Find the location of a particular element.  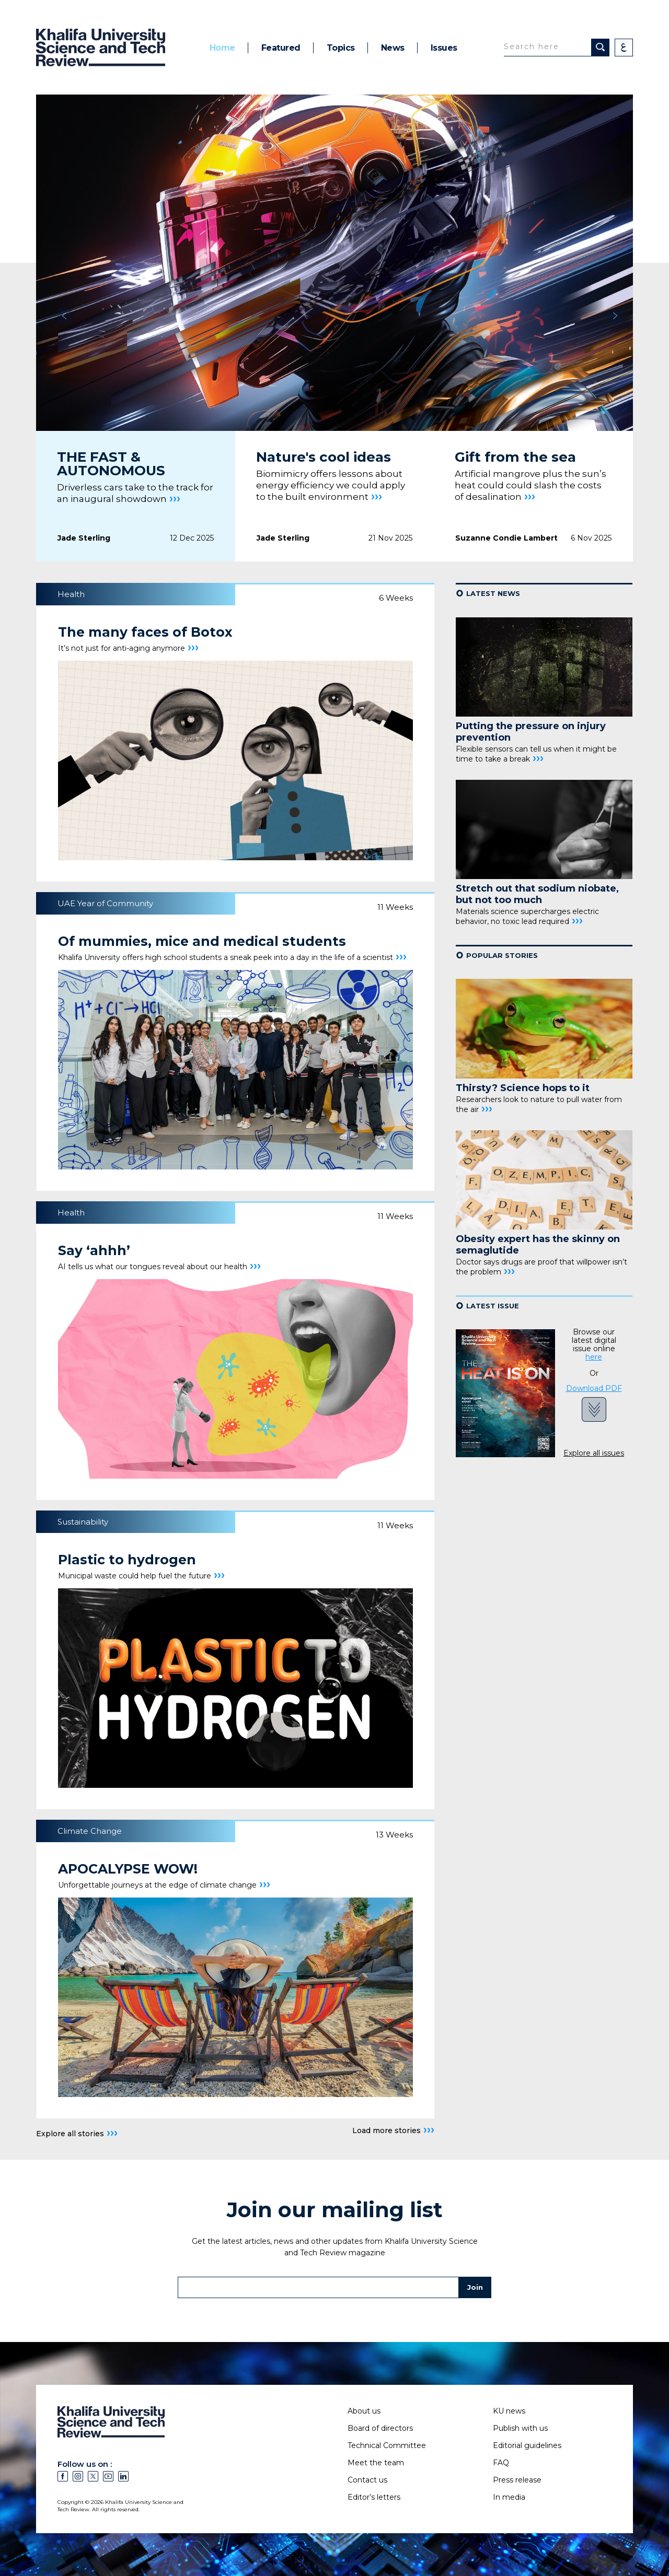

here is located at coordinates (593, 1357).